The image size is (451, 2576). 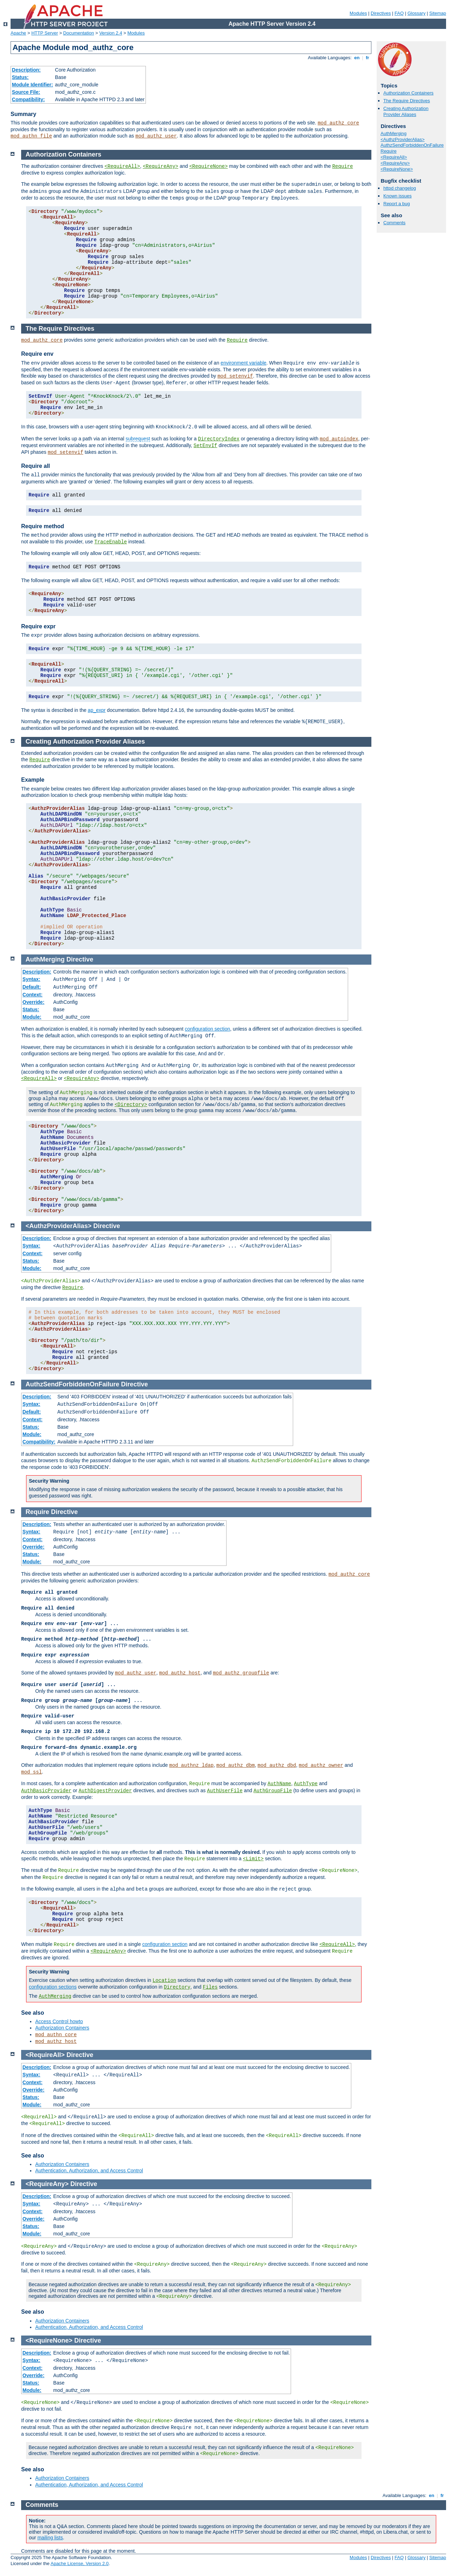 What do you see at coordinates (416, 13) in the screenshot?
I see `Glossary` at bounding box center [416, 13].